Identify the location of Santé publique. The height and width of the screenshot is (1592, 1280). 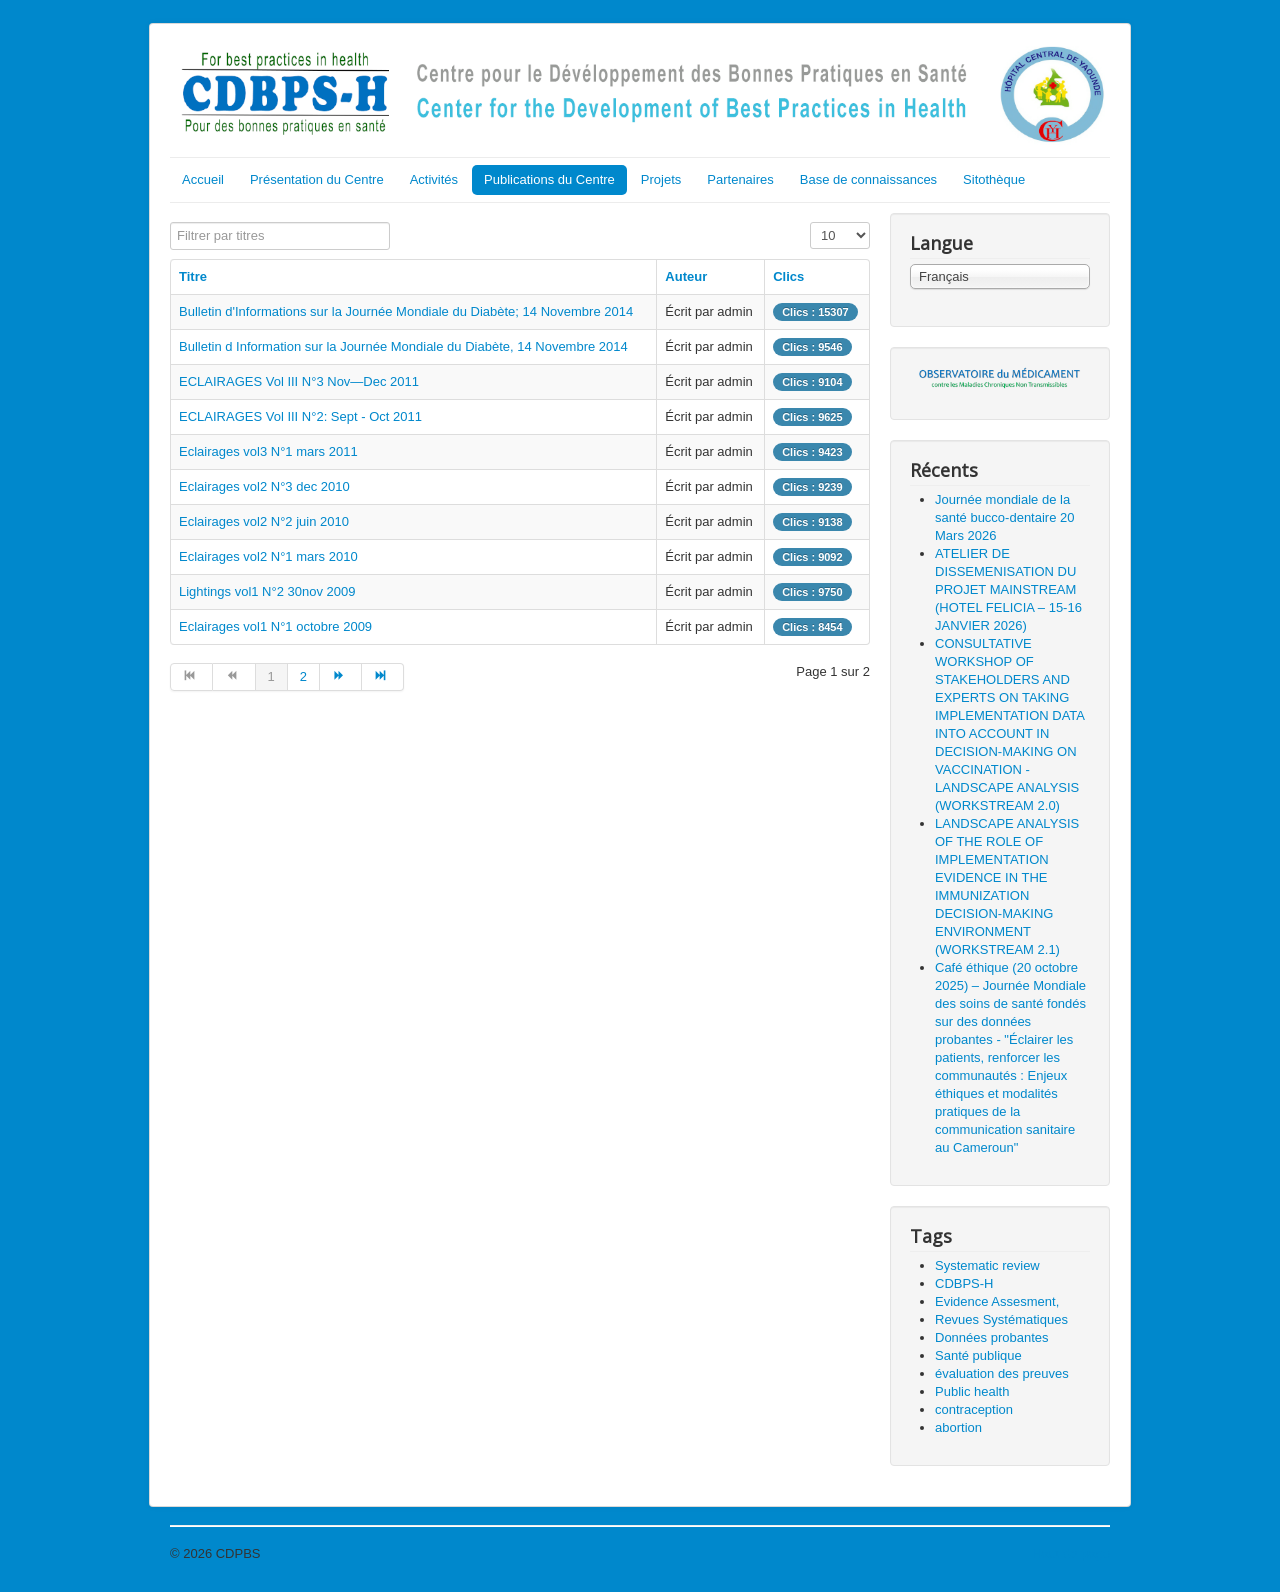
(978, 1355).